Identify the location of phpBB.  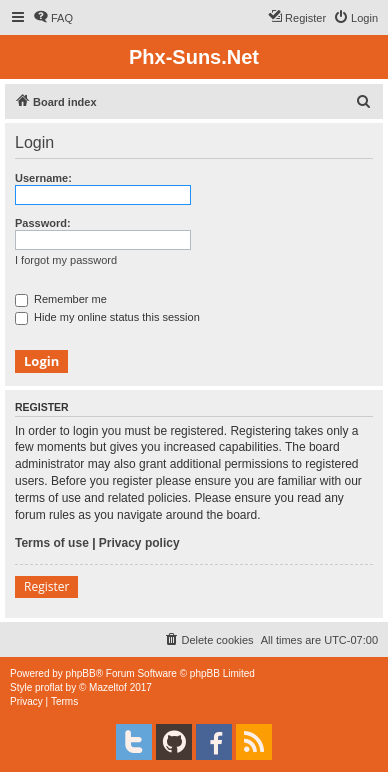
(81, 673).